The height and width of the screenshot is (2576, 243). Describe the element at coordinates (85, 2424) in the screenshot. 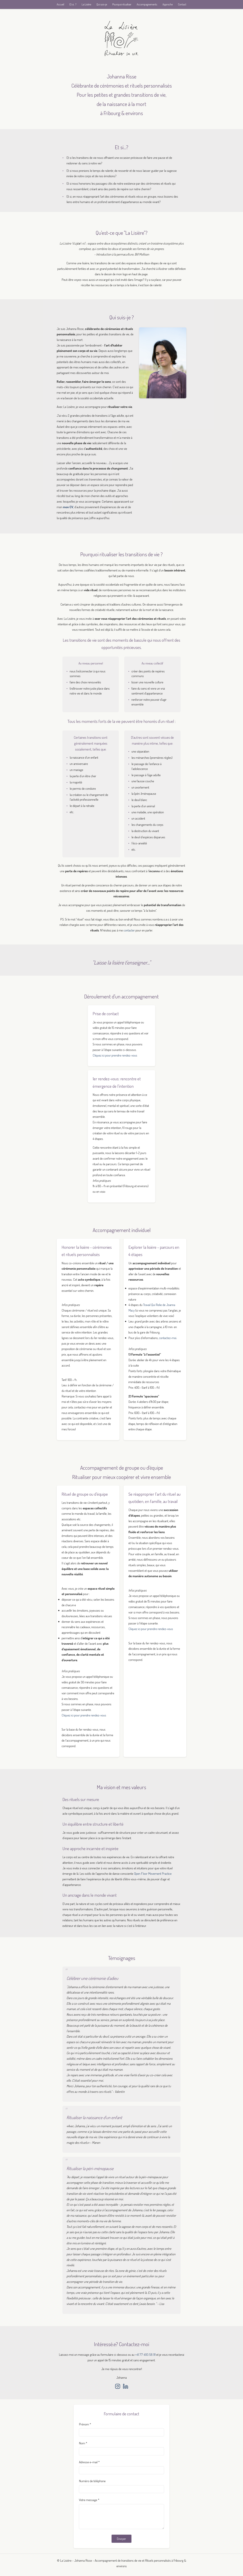

I see `Prénom *` at that location.